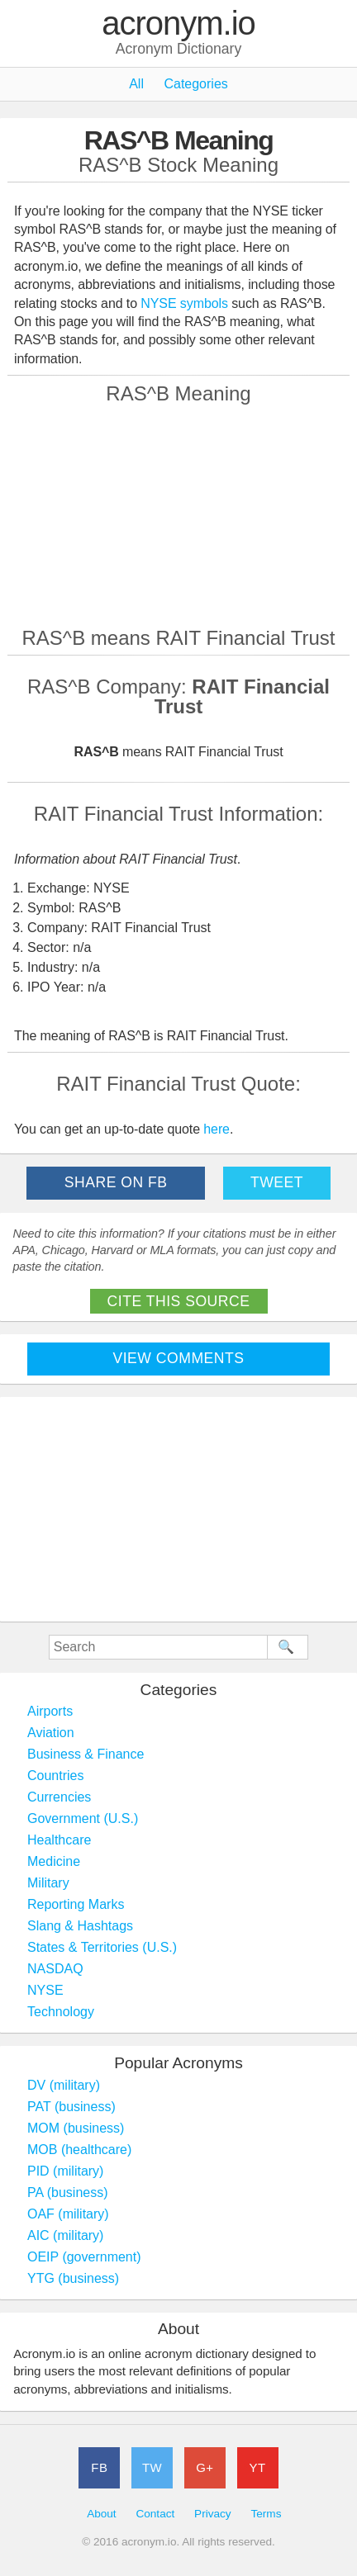 Image resolution: width=357 pixels, height=2576 pixels. I want to click on Countries, so click(55, 1776).